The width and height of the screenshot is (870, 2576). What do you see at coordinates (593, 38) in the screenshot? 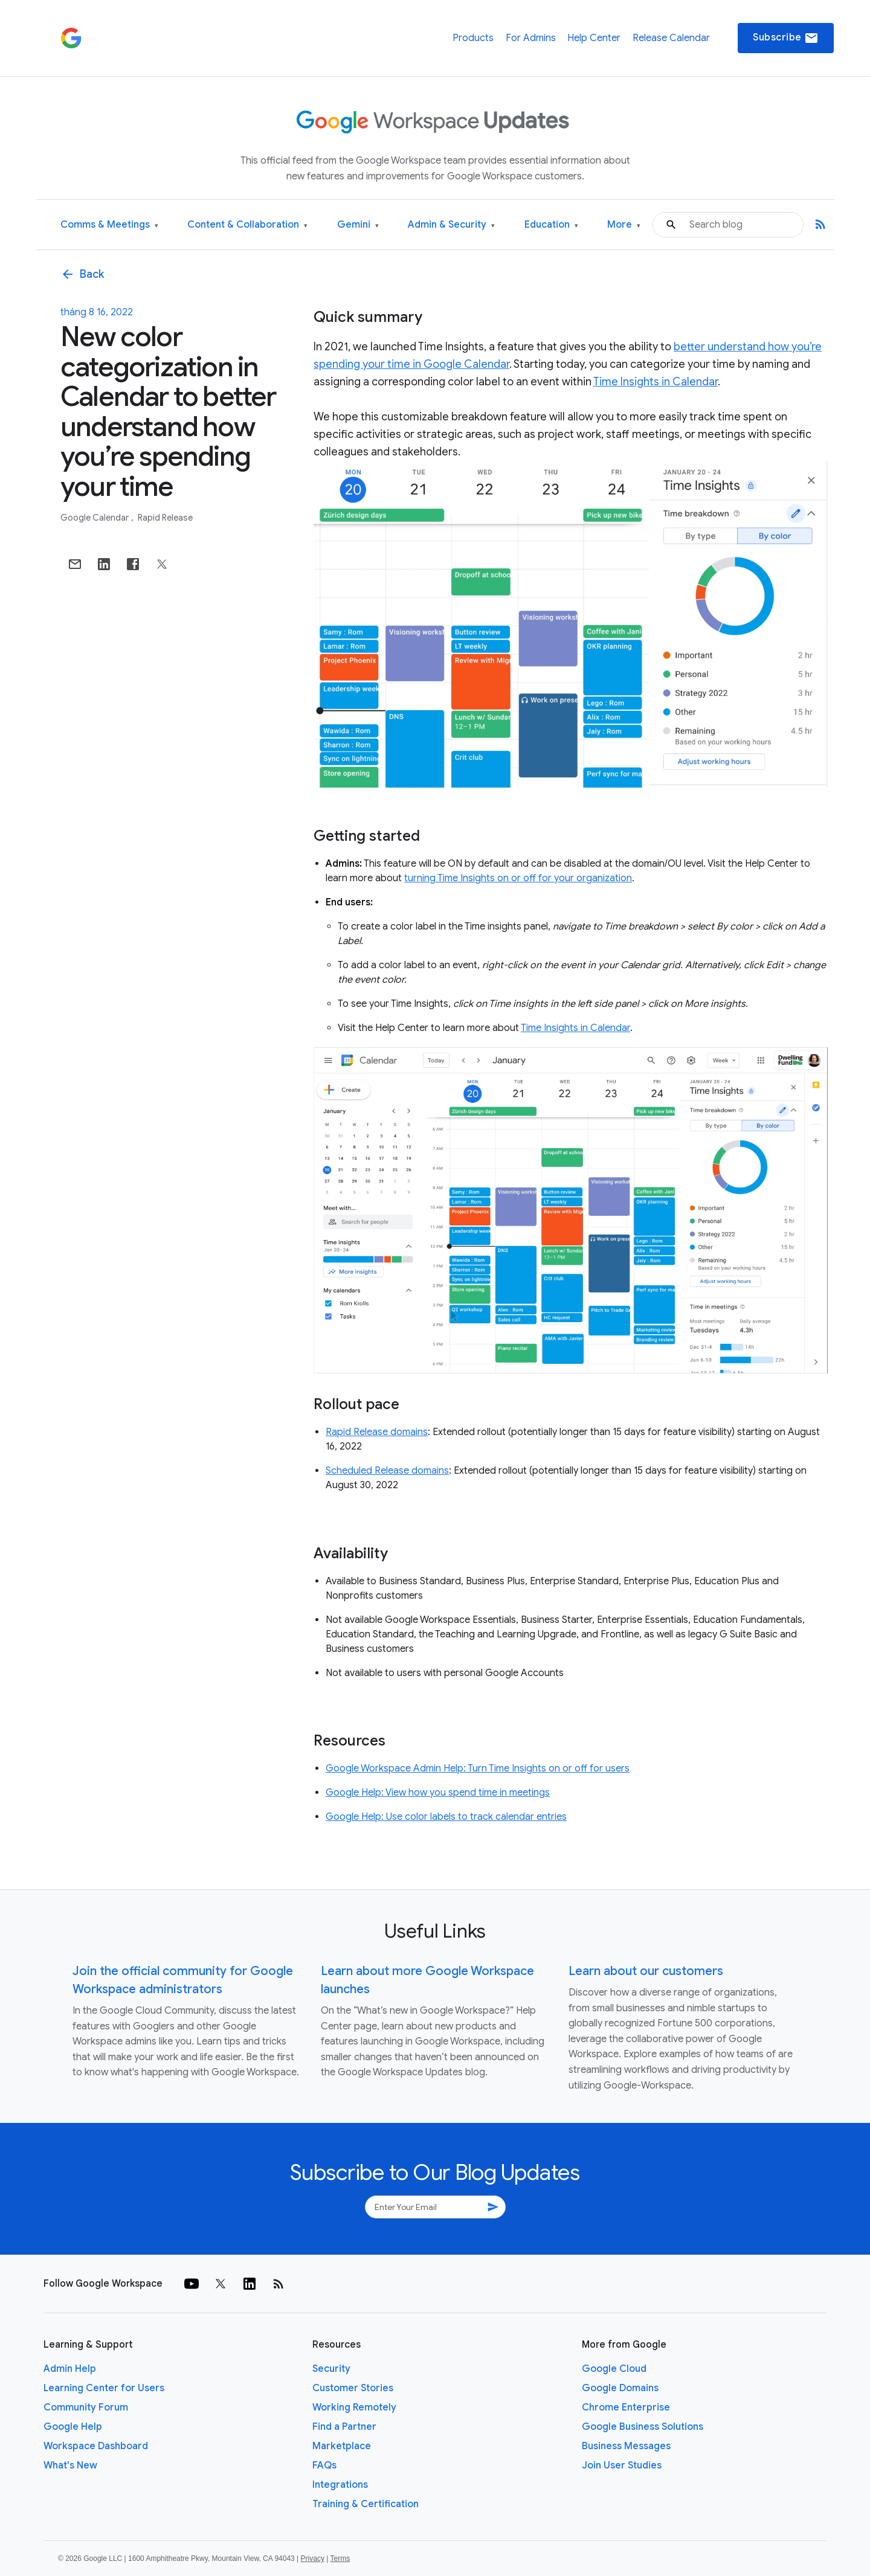
I see `Help Center` at bounding box center [593, 38].